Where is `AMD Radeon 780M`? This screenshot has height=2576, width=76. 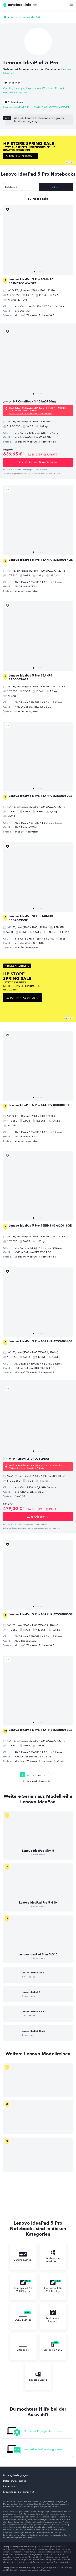 AMD Radeon 780M is located at coordinates (26, 586).